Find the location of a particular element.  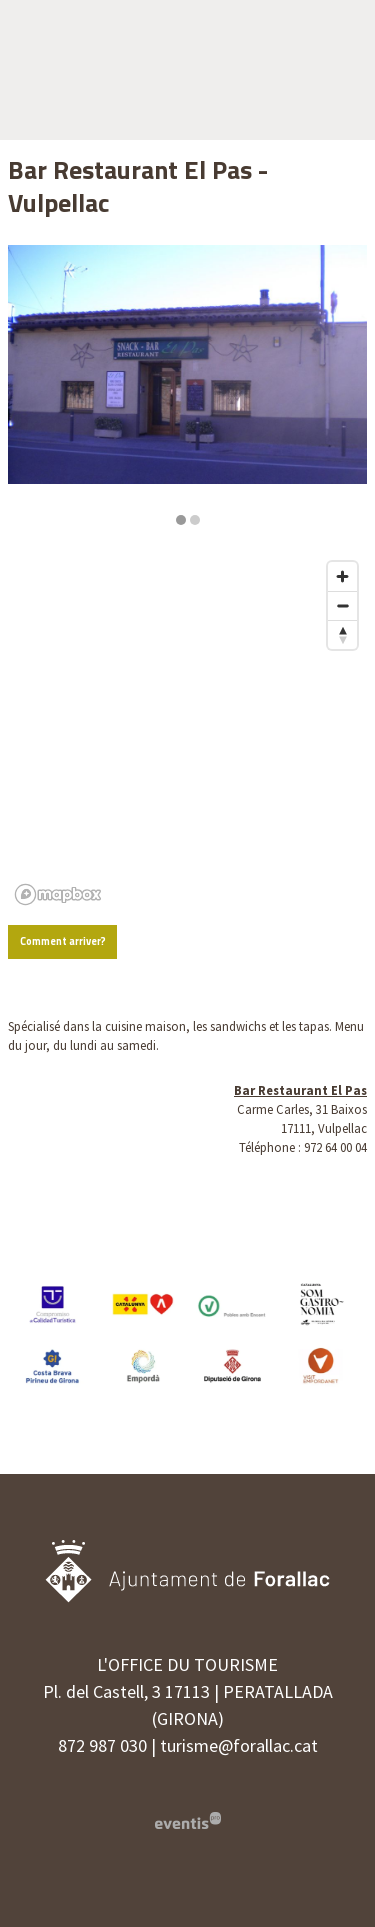

2 [tab] is located at coordinates (195, 520).